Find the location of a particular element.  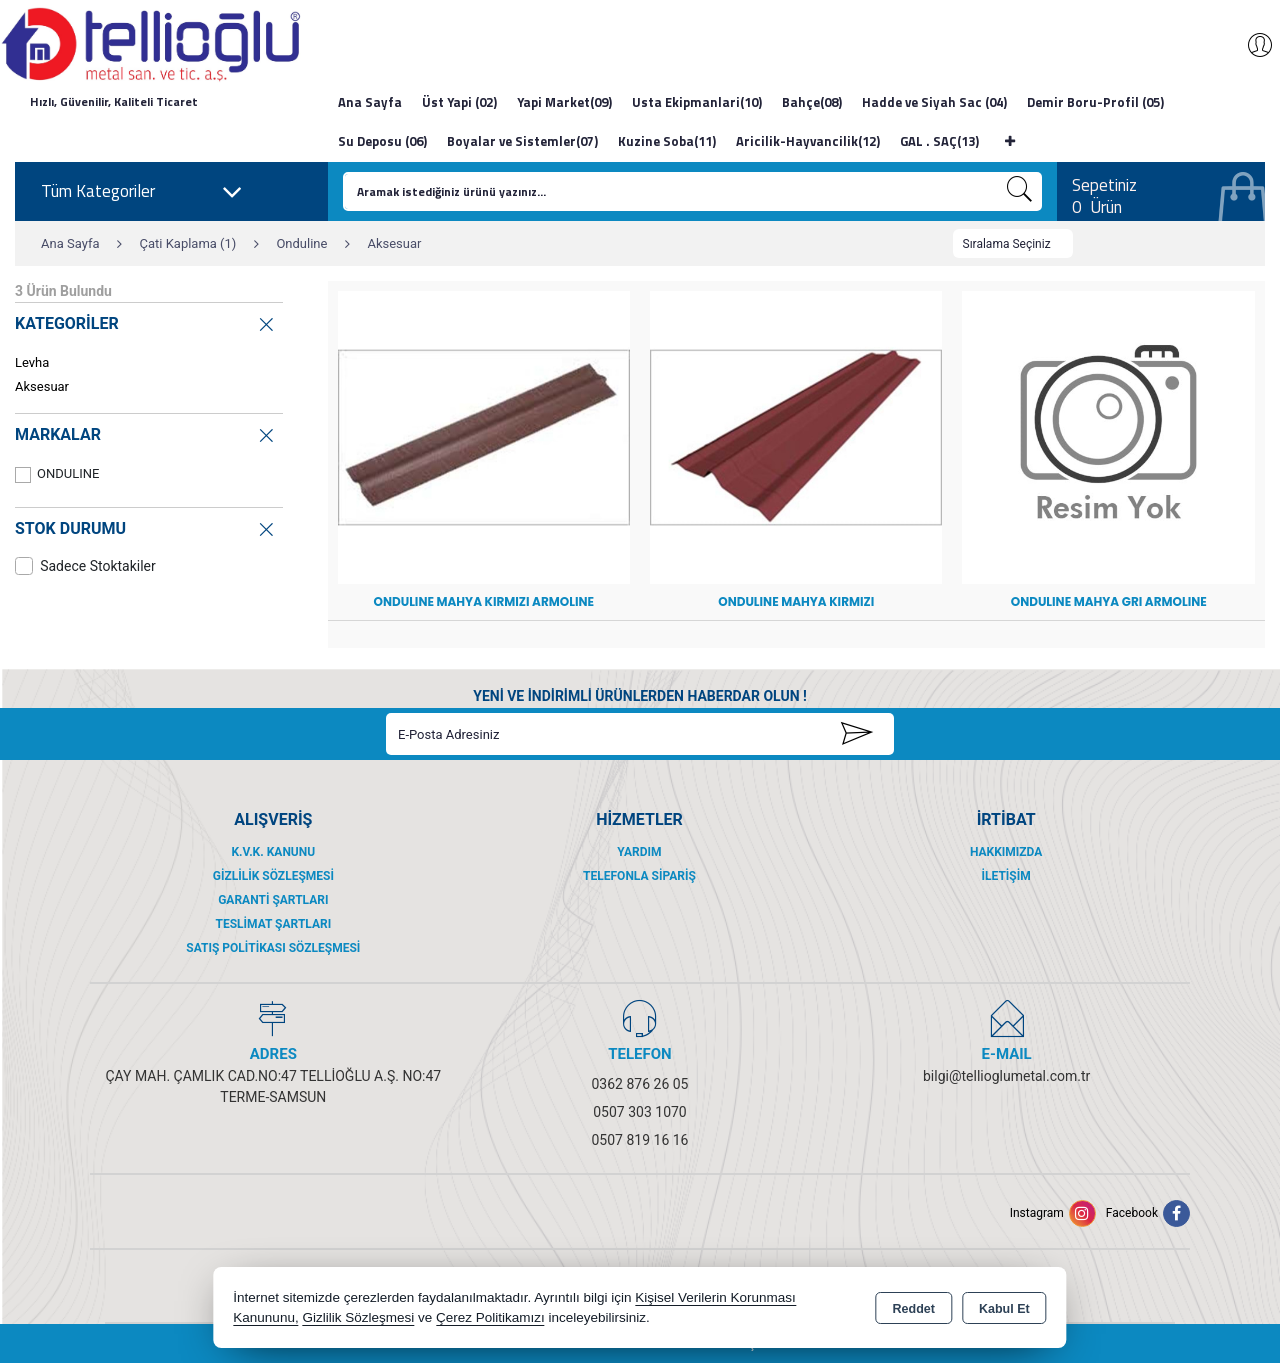

0362 876 26 05 is located at coordinates (640, 1084).